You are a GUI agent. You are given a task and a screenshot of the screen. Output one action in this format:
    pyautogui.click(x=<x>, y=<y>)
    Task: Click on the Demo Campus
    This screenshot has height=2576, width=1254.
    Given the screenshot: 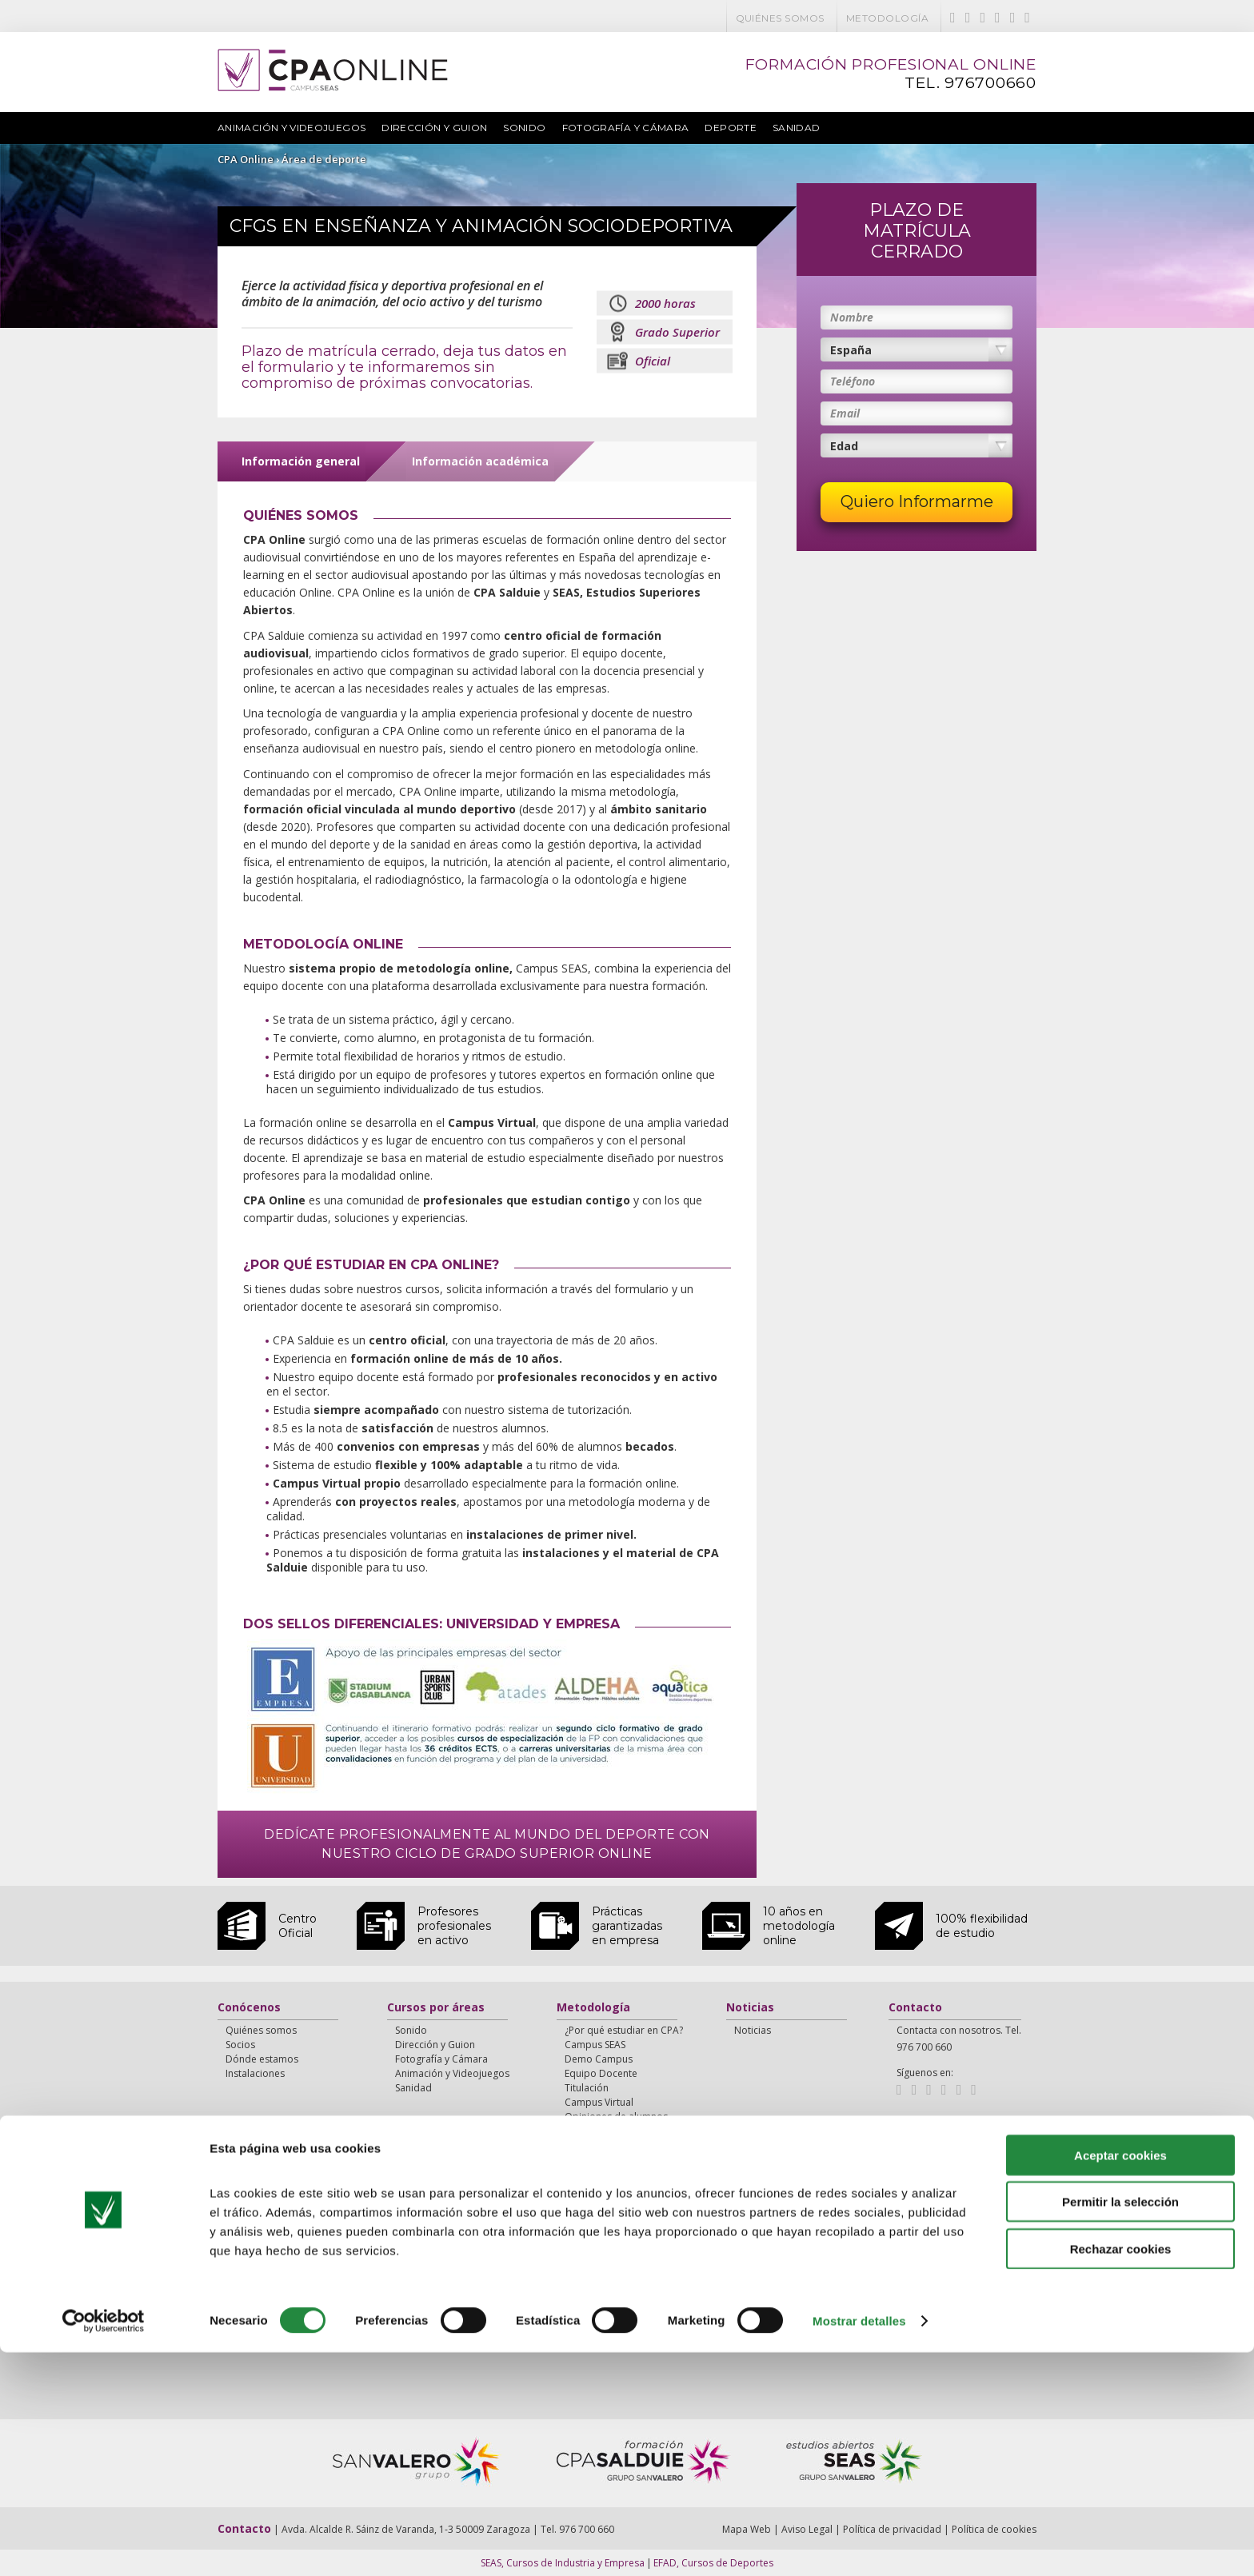 What is the action you would take?
    pyautogui.click(x=599, y=2059)
    